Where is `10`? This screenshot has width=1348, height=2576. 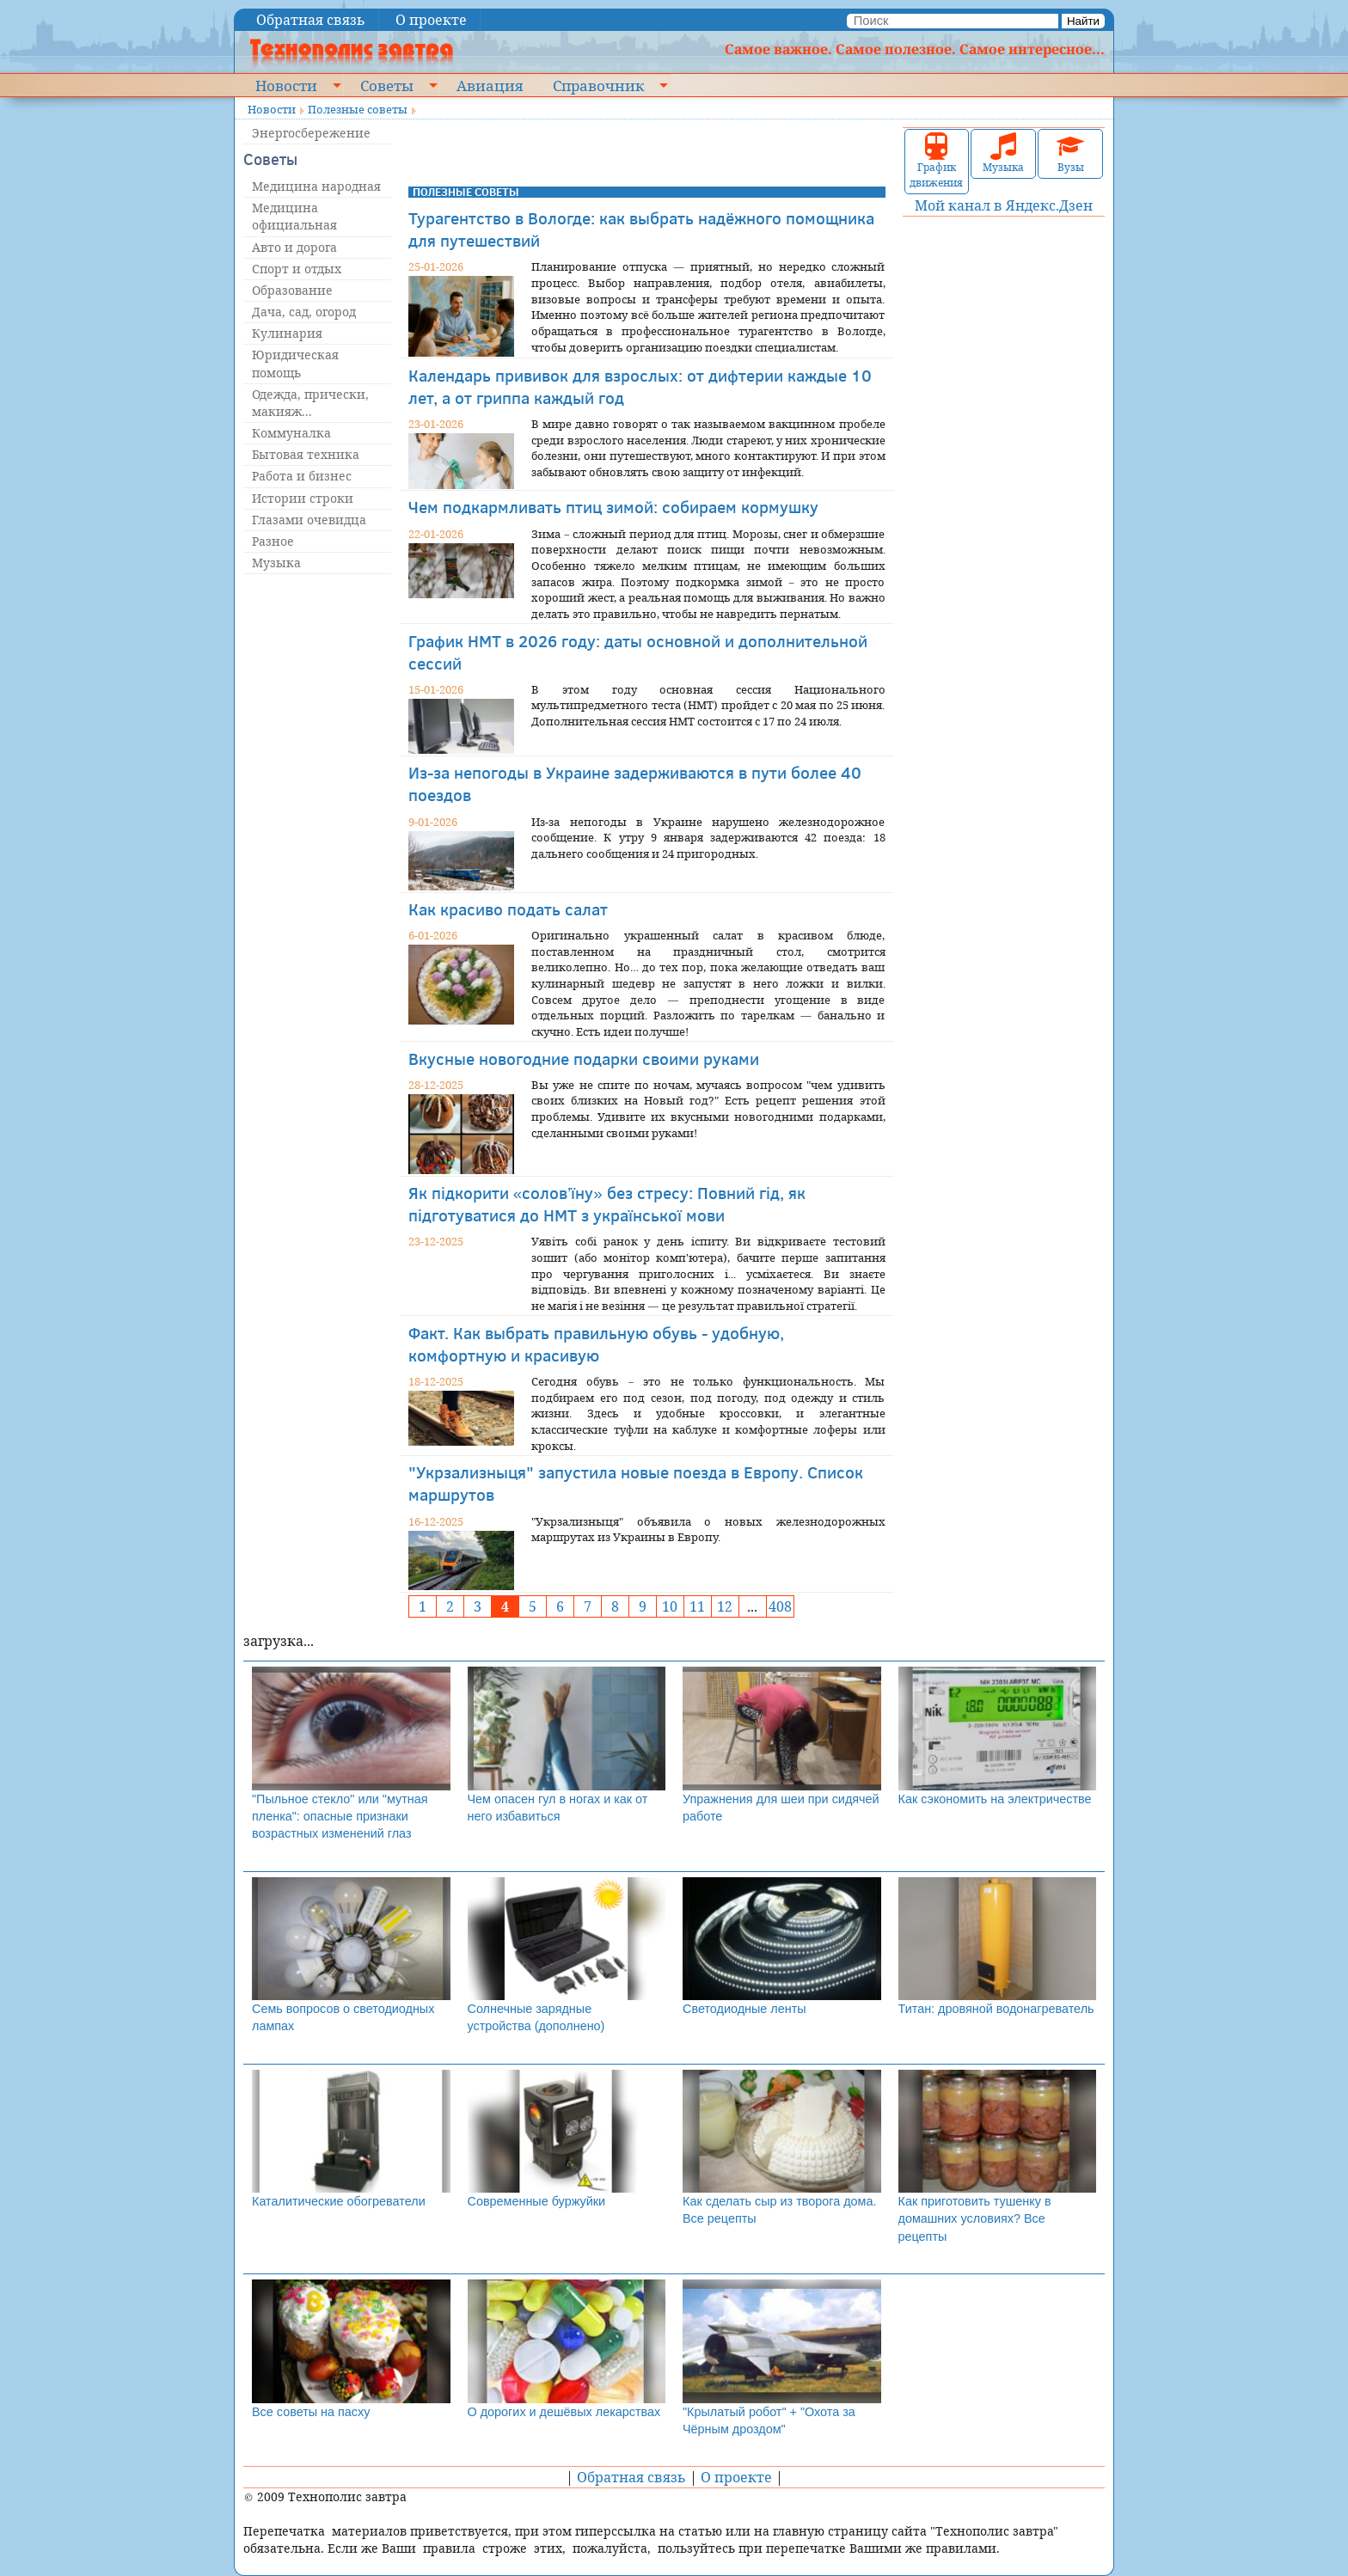
10 is located at coordinates (669, 1606).